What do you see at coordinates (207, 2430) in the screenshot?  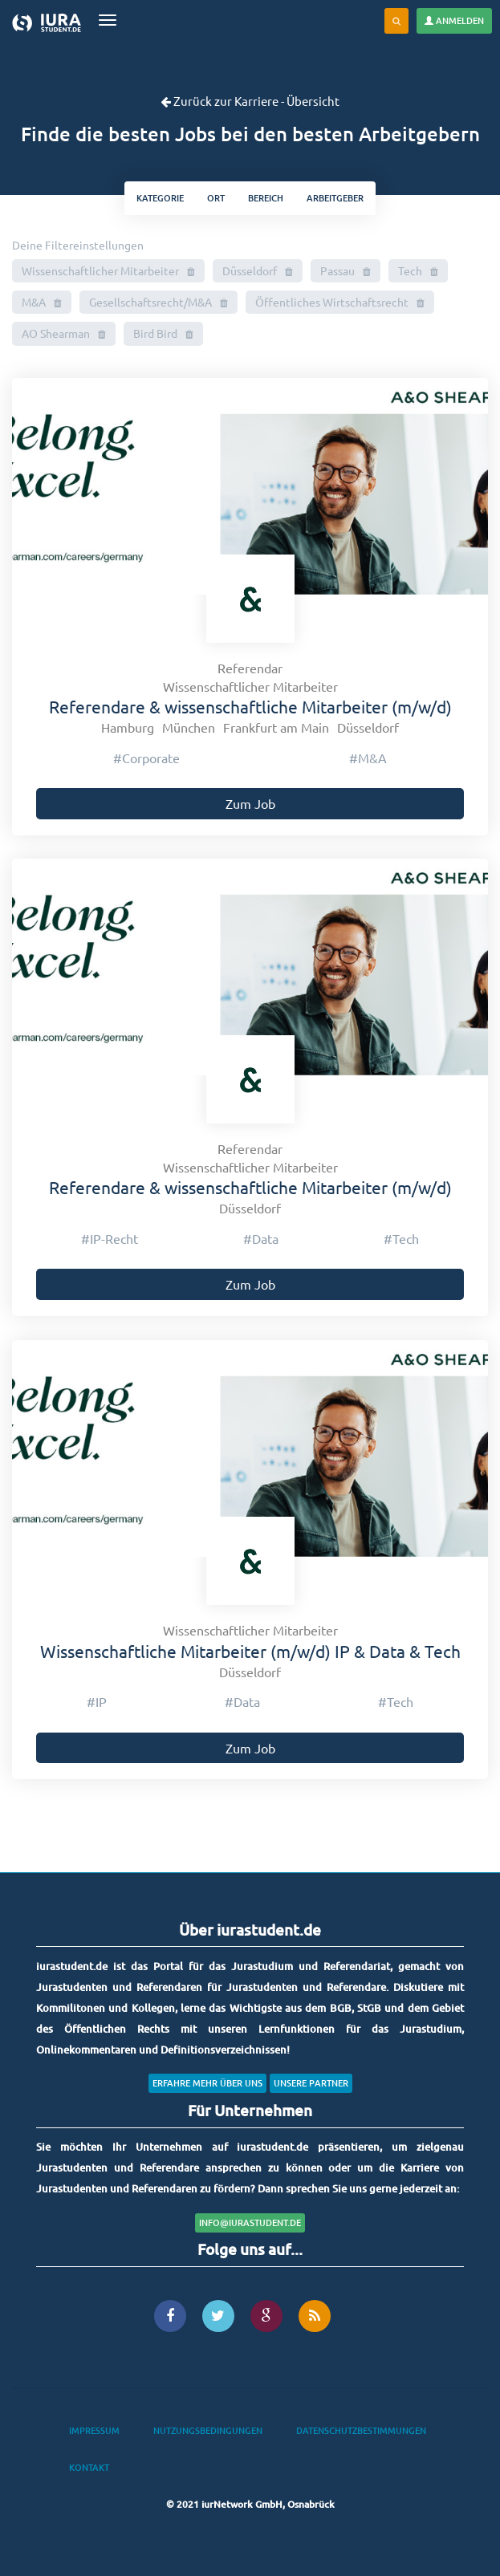 I see `Nutzungsbedingungen` at bounding box center [207, 2430].